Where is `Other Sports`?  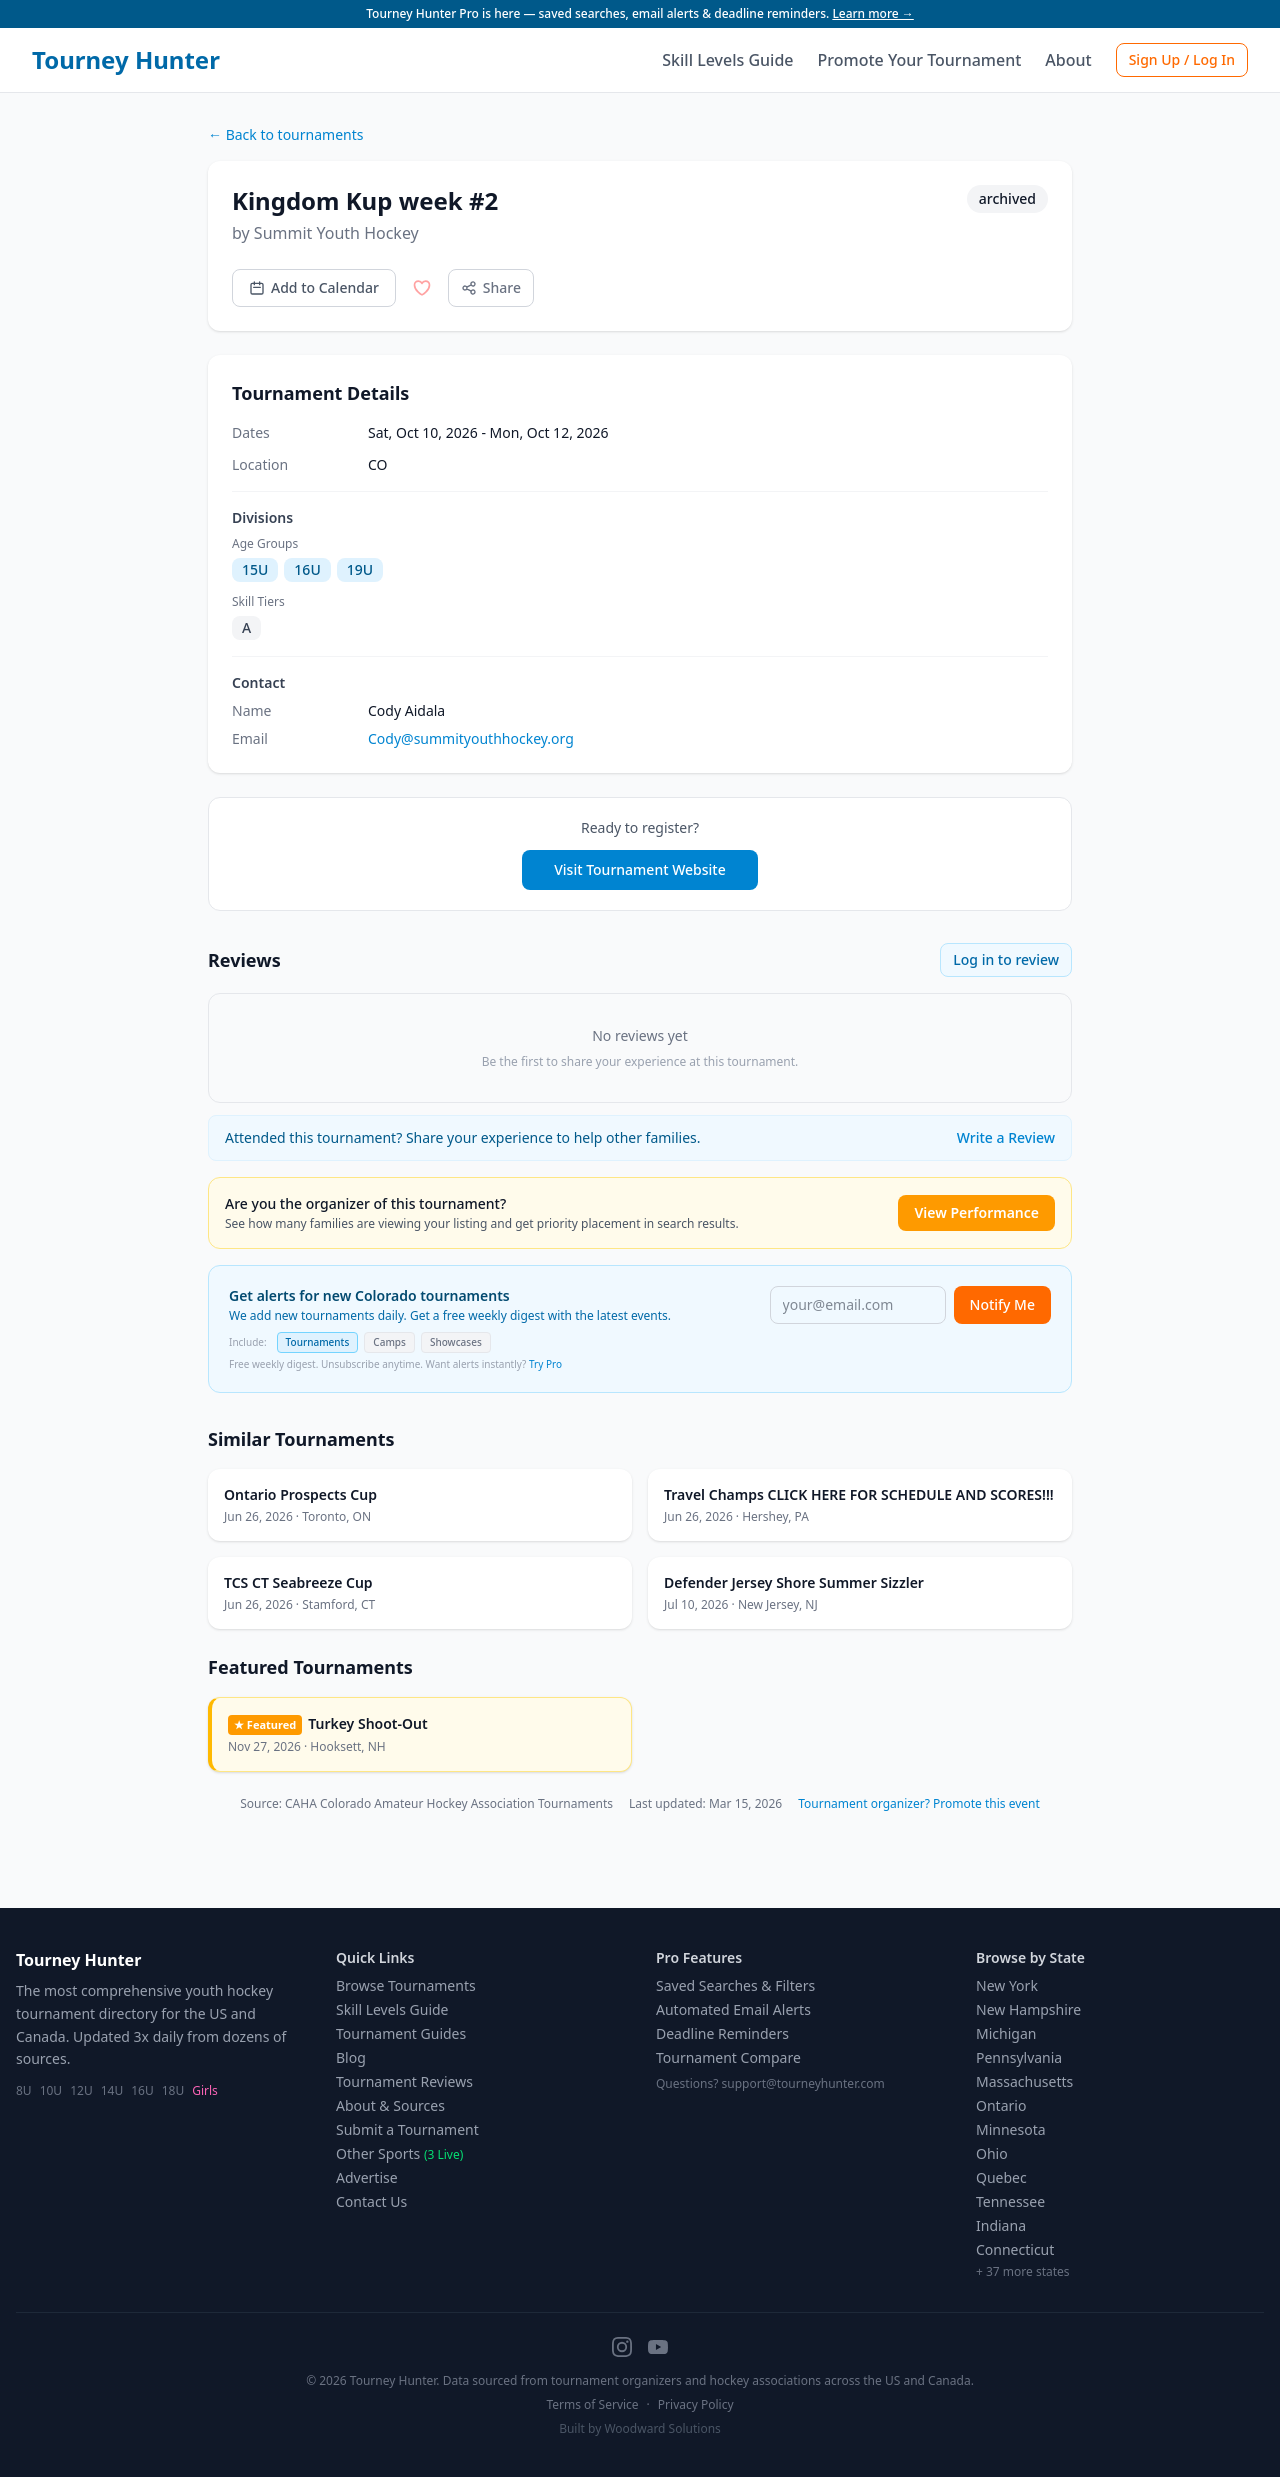 Other Sports is located at coordinates (399, 2153).